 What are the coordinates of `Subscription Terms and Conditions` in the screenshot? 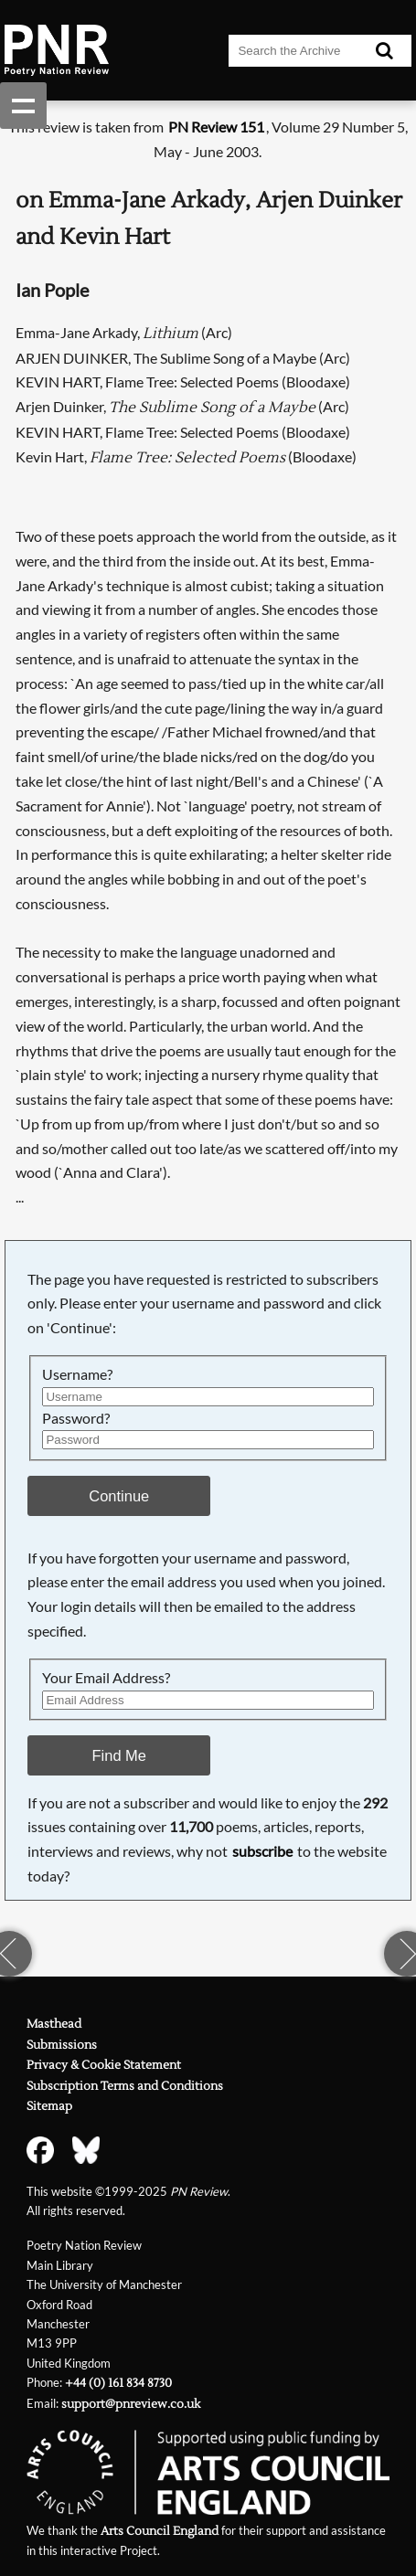 It's located at (125, 2086).